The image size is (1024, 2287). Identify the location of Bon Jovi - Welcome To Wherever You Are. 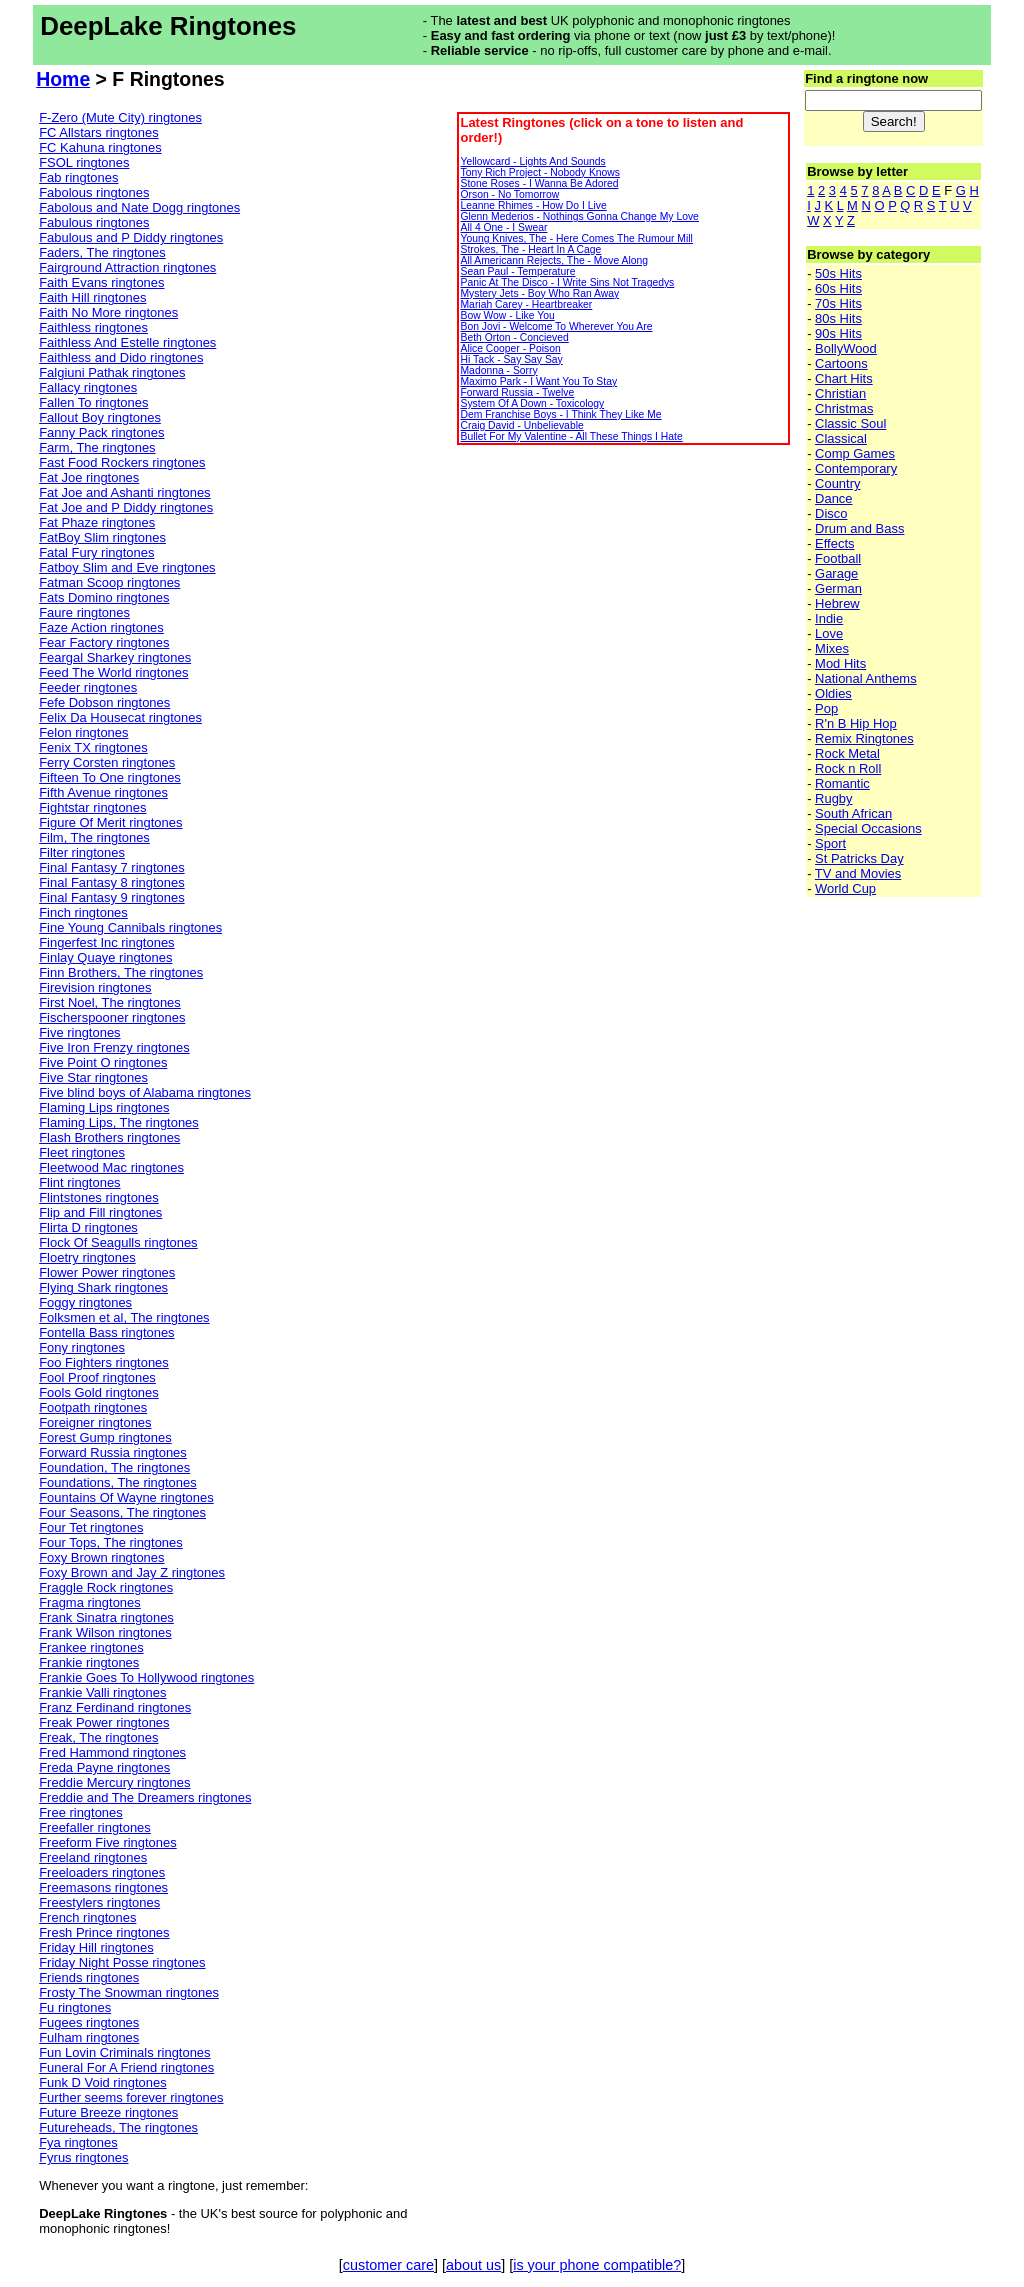
(556, 326).